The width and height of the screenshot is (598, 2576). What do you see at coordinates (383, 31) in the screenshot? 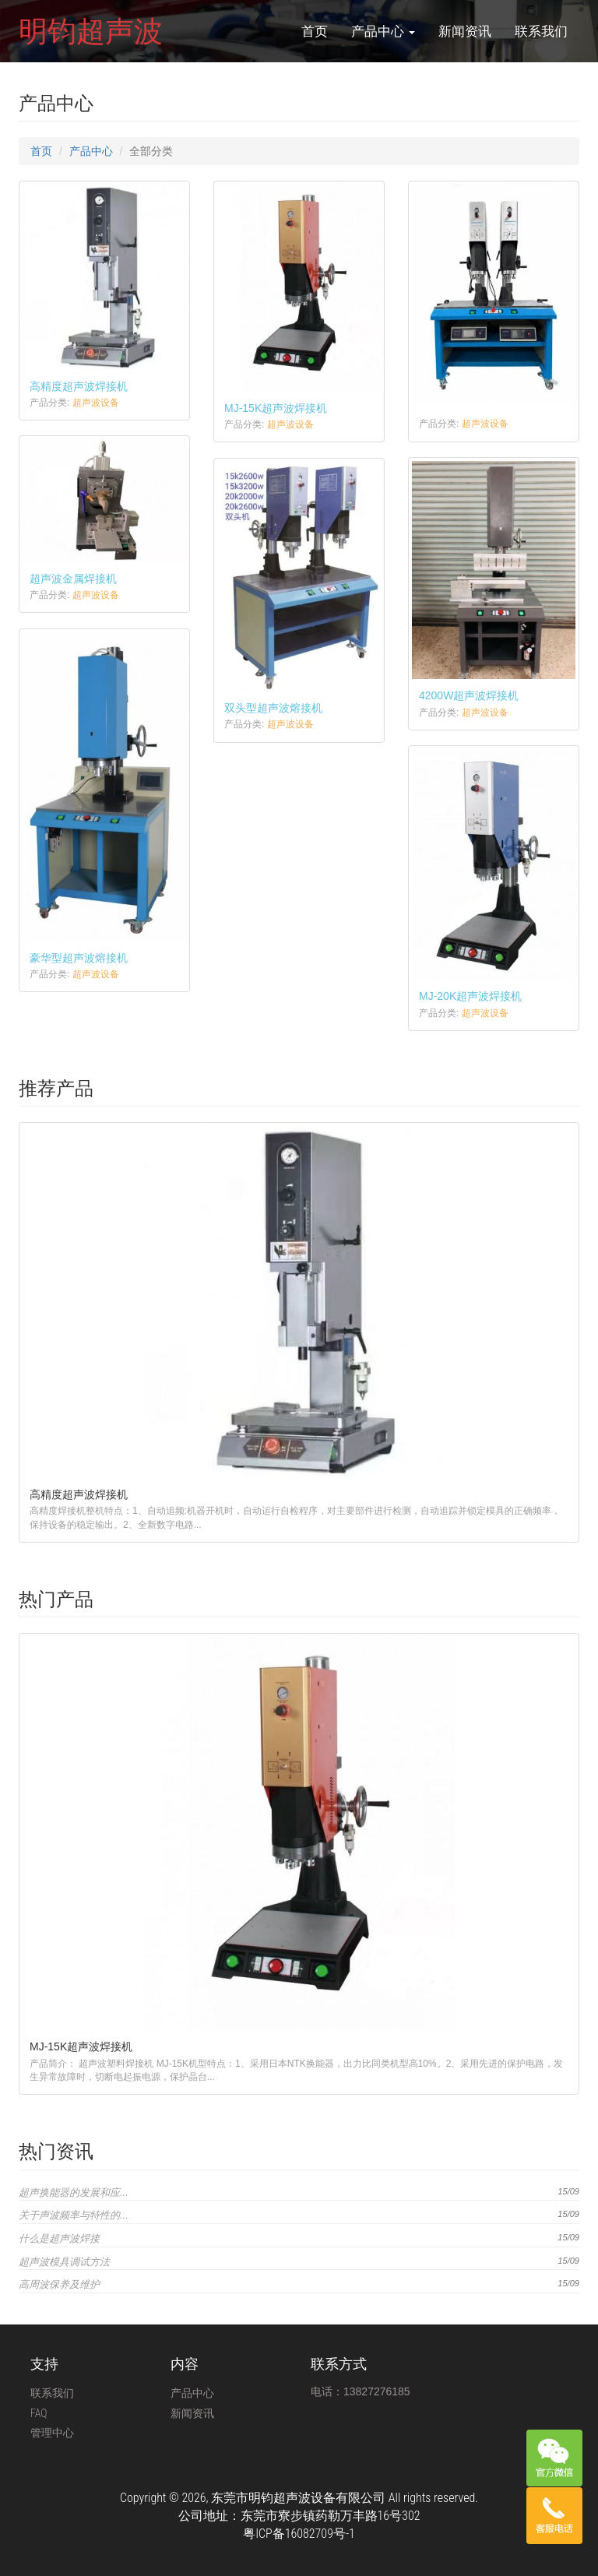
I see `产品中心` at bounding box center [383, 31].